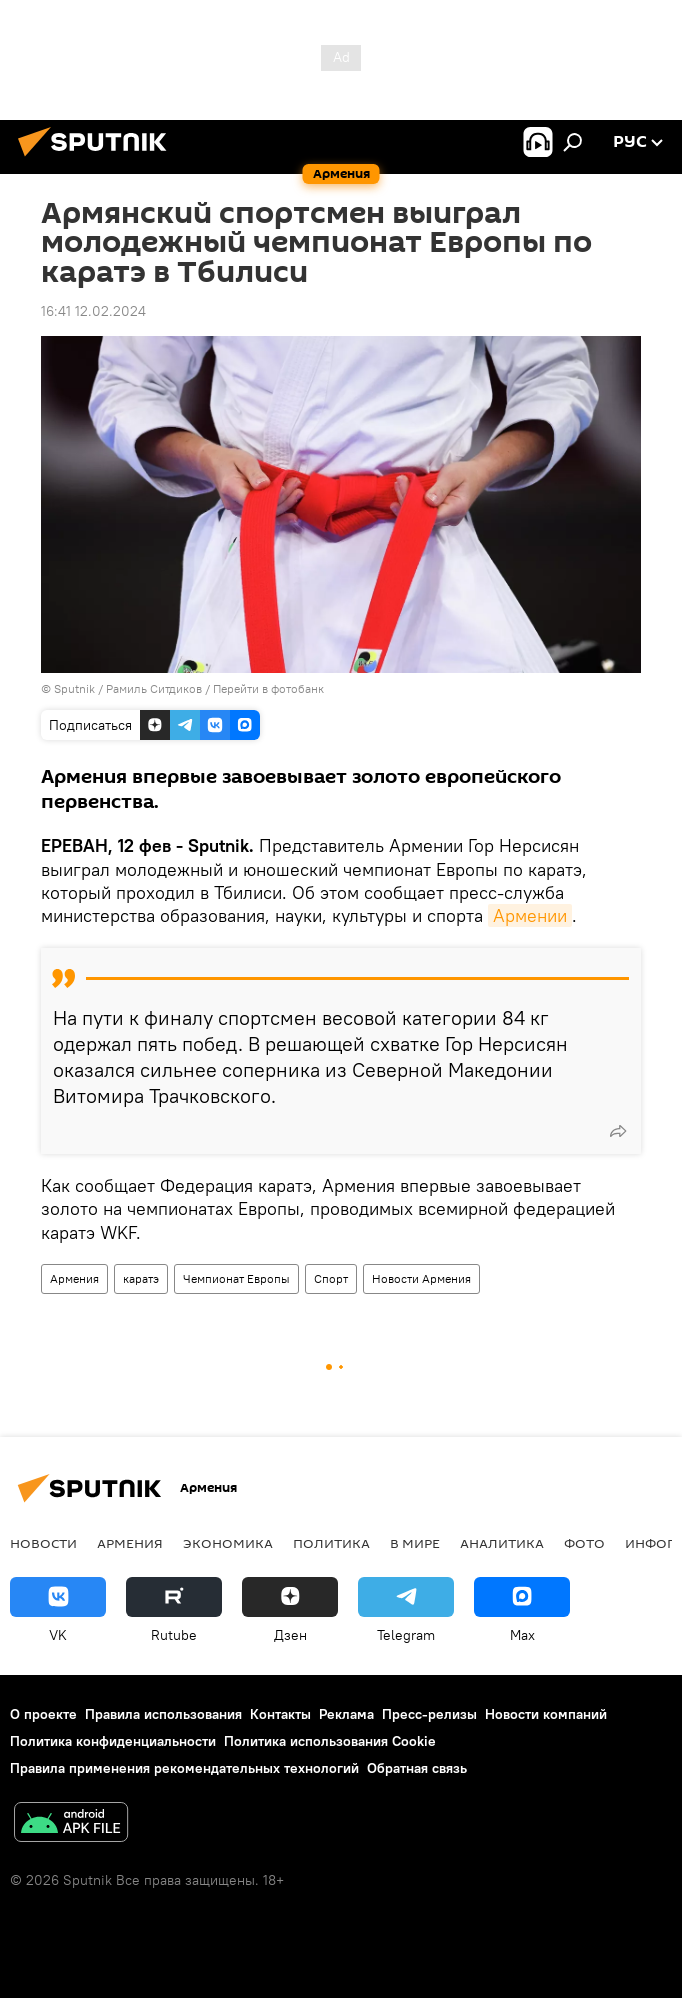  What do you see at coordinates (93, 311) in the screenshot?
I see `16:41 12.02.2024` at bounding box center [93, 311].